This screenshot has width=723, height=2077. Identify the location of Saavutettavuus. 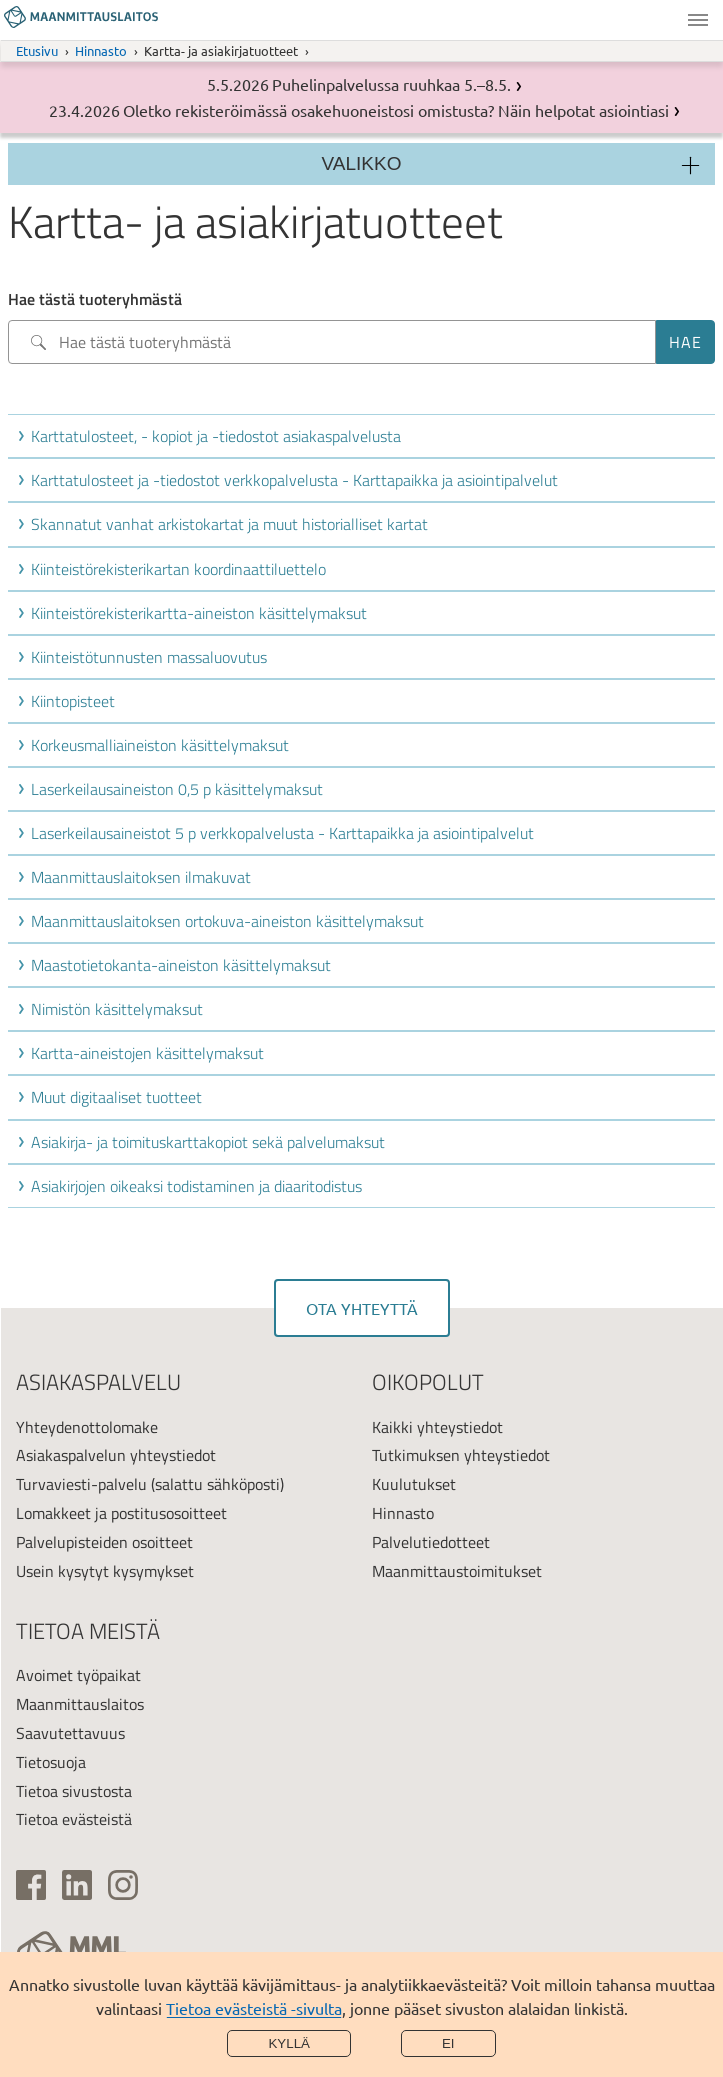
(70, 1733).